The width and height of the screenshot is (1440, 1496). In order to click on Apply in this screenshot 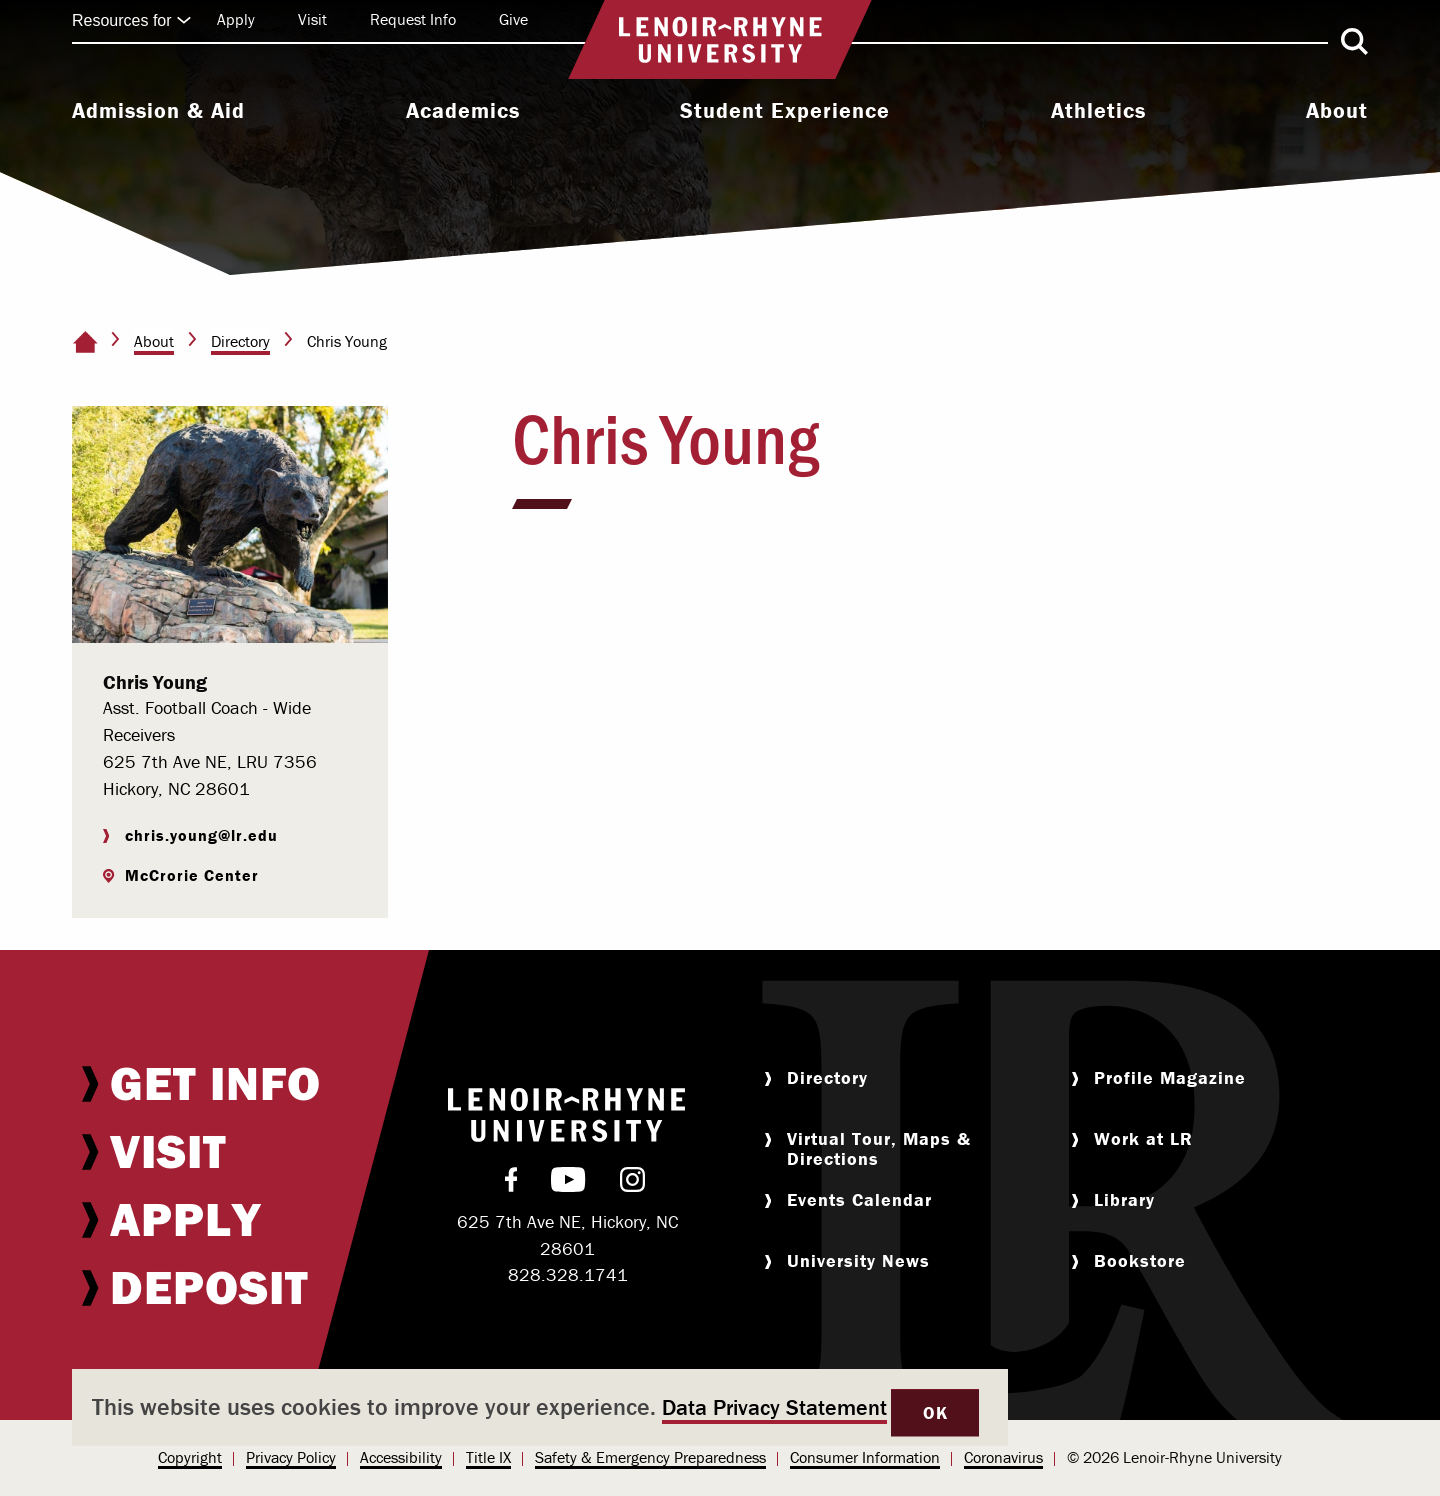, I will do `click(236, 19)`.